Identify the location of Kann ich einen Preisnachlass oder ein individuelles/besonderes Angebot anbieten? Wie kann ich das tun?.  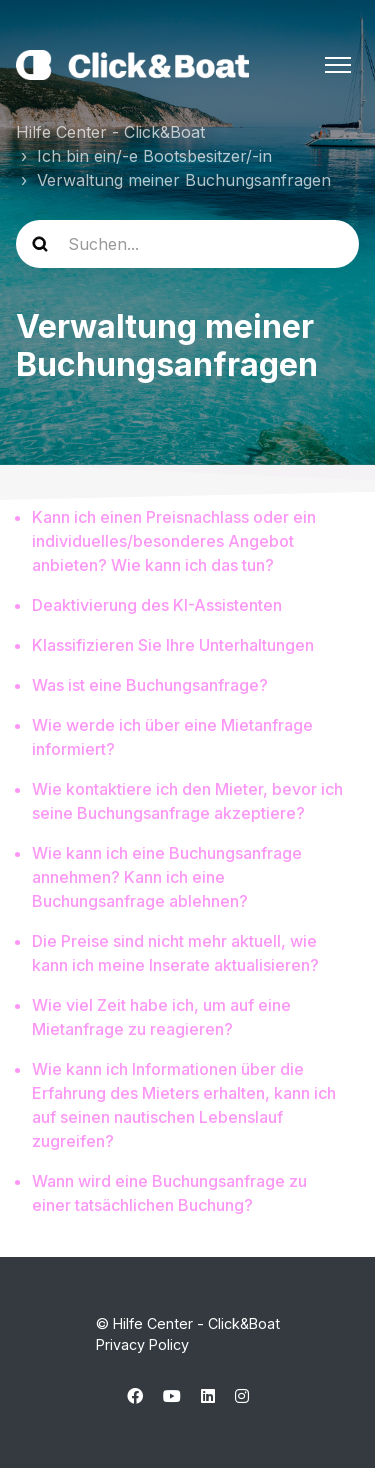
(174, 541).